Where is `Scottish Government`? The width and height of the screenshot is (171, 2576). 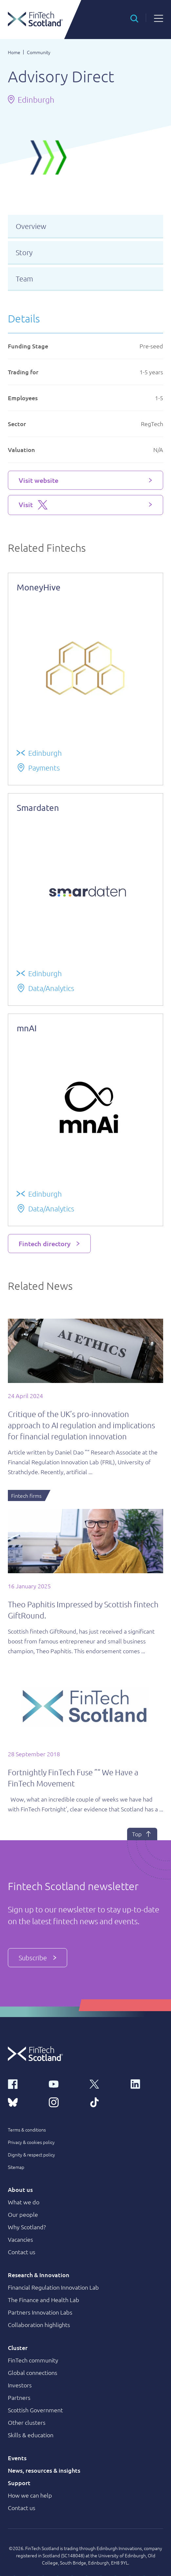 Scottish Government is located at coordinates (35, 2410).